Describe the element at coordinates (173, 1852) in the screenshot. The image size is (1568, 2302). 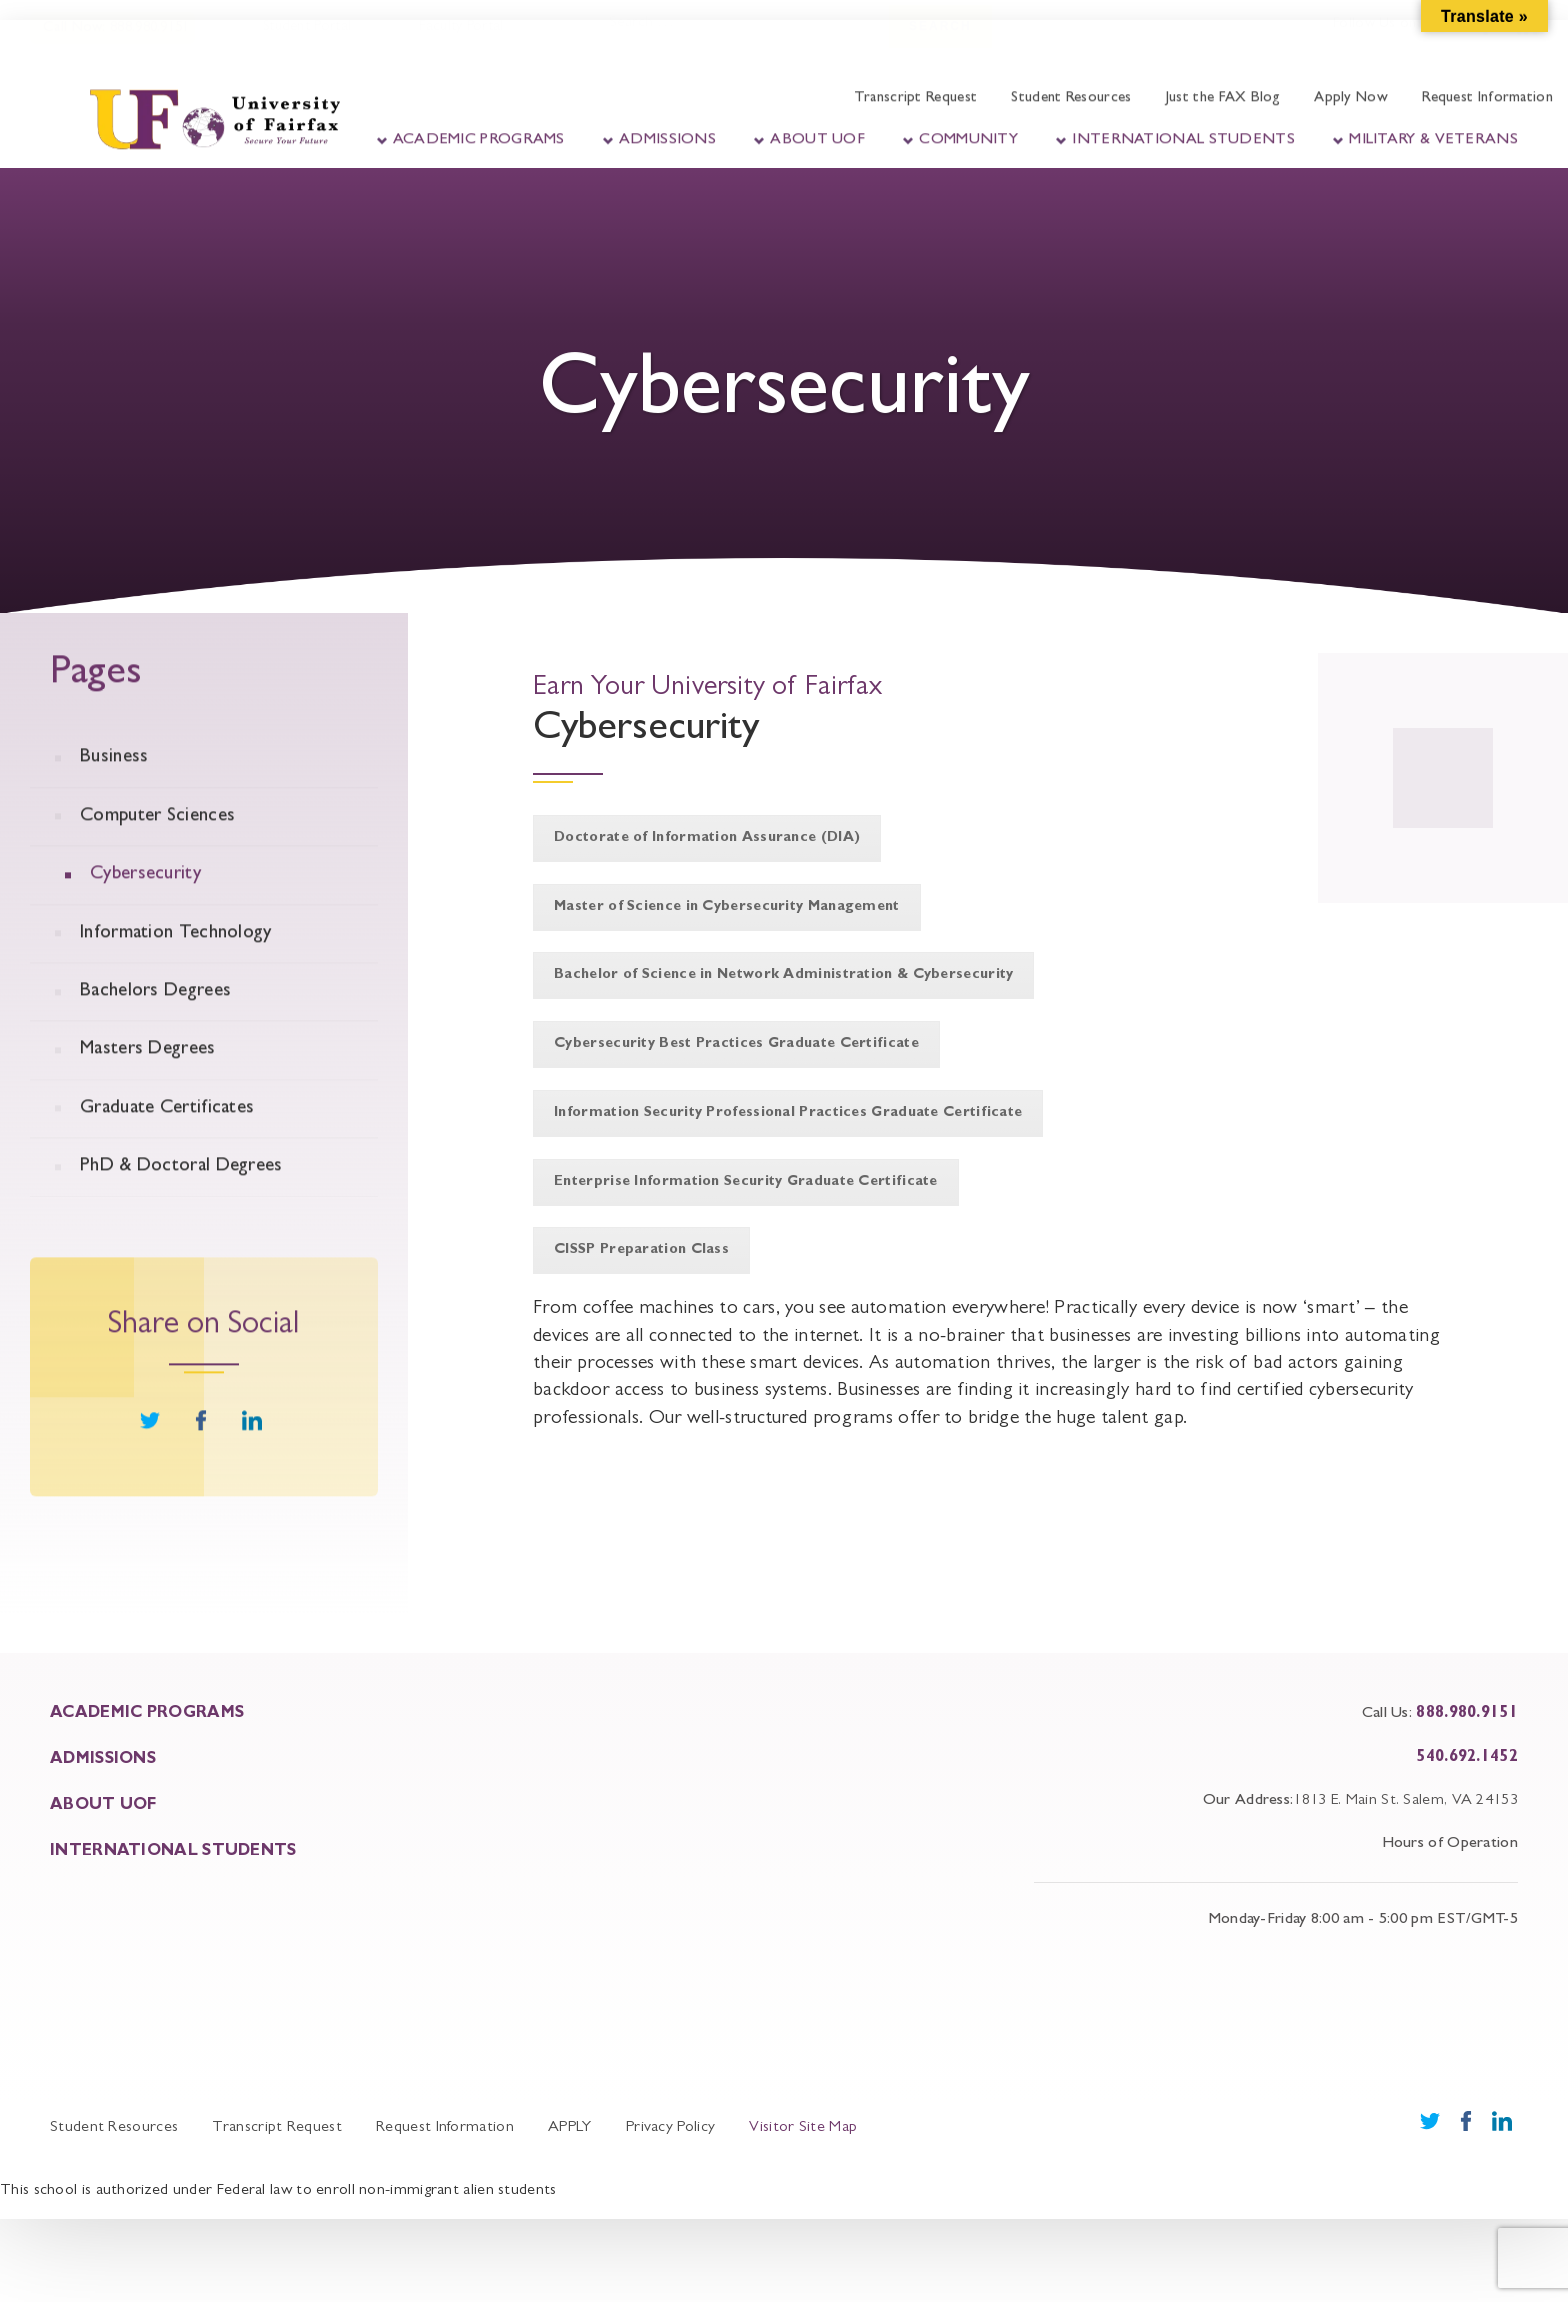
I see `INTERNATIONAL STUDENTS` at that location.